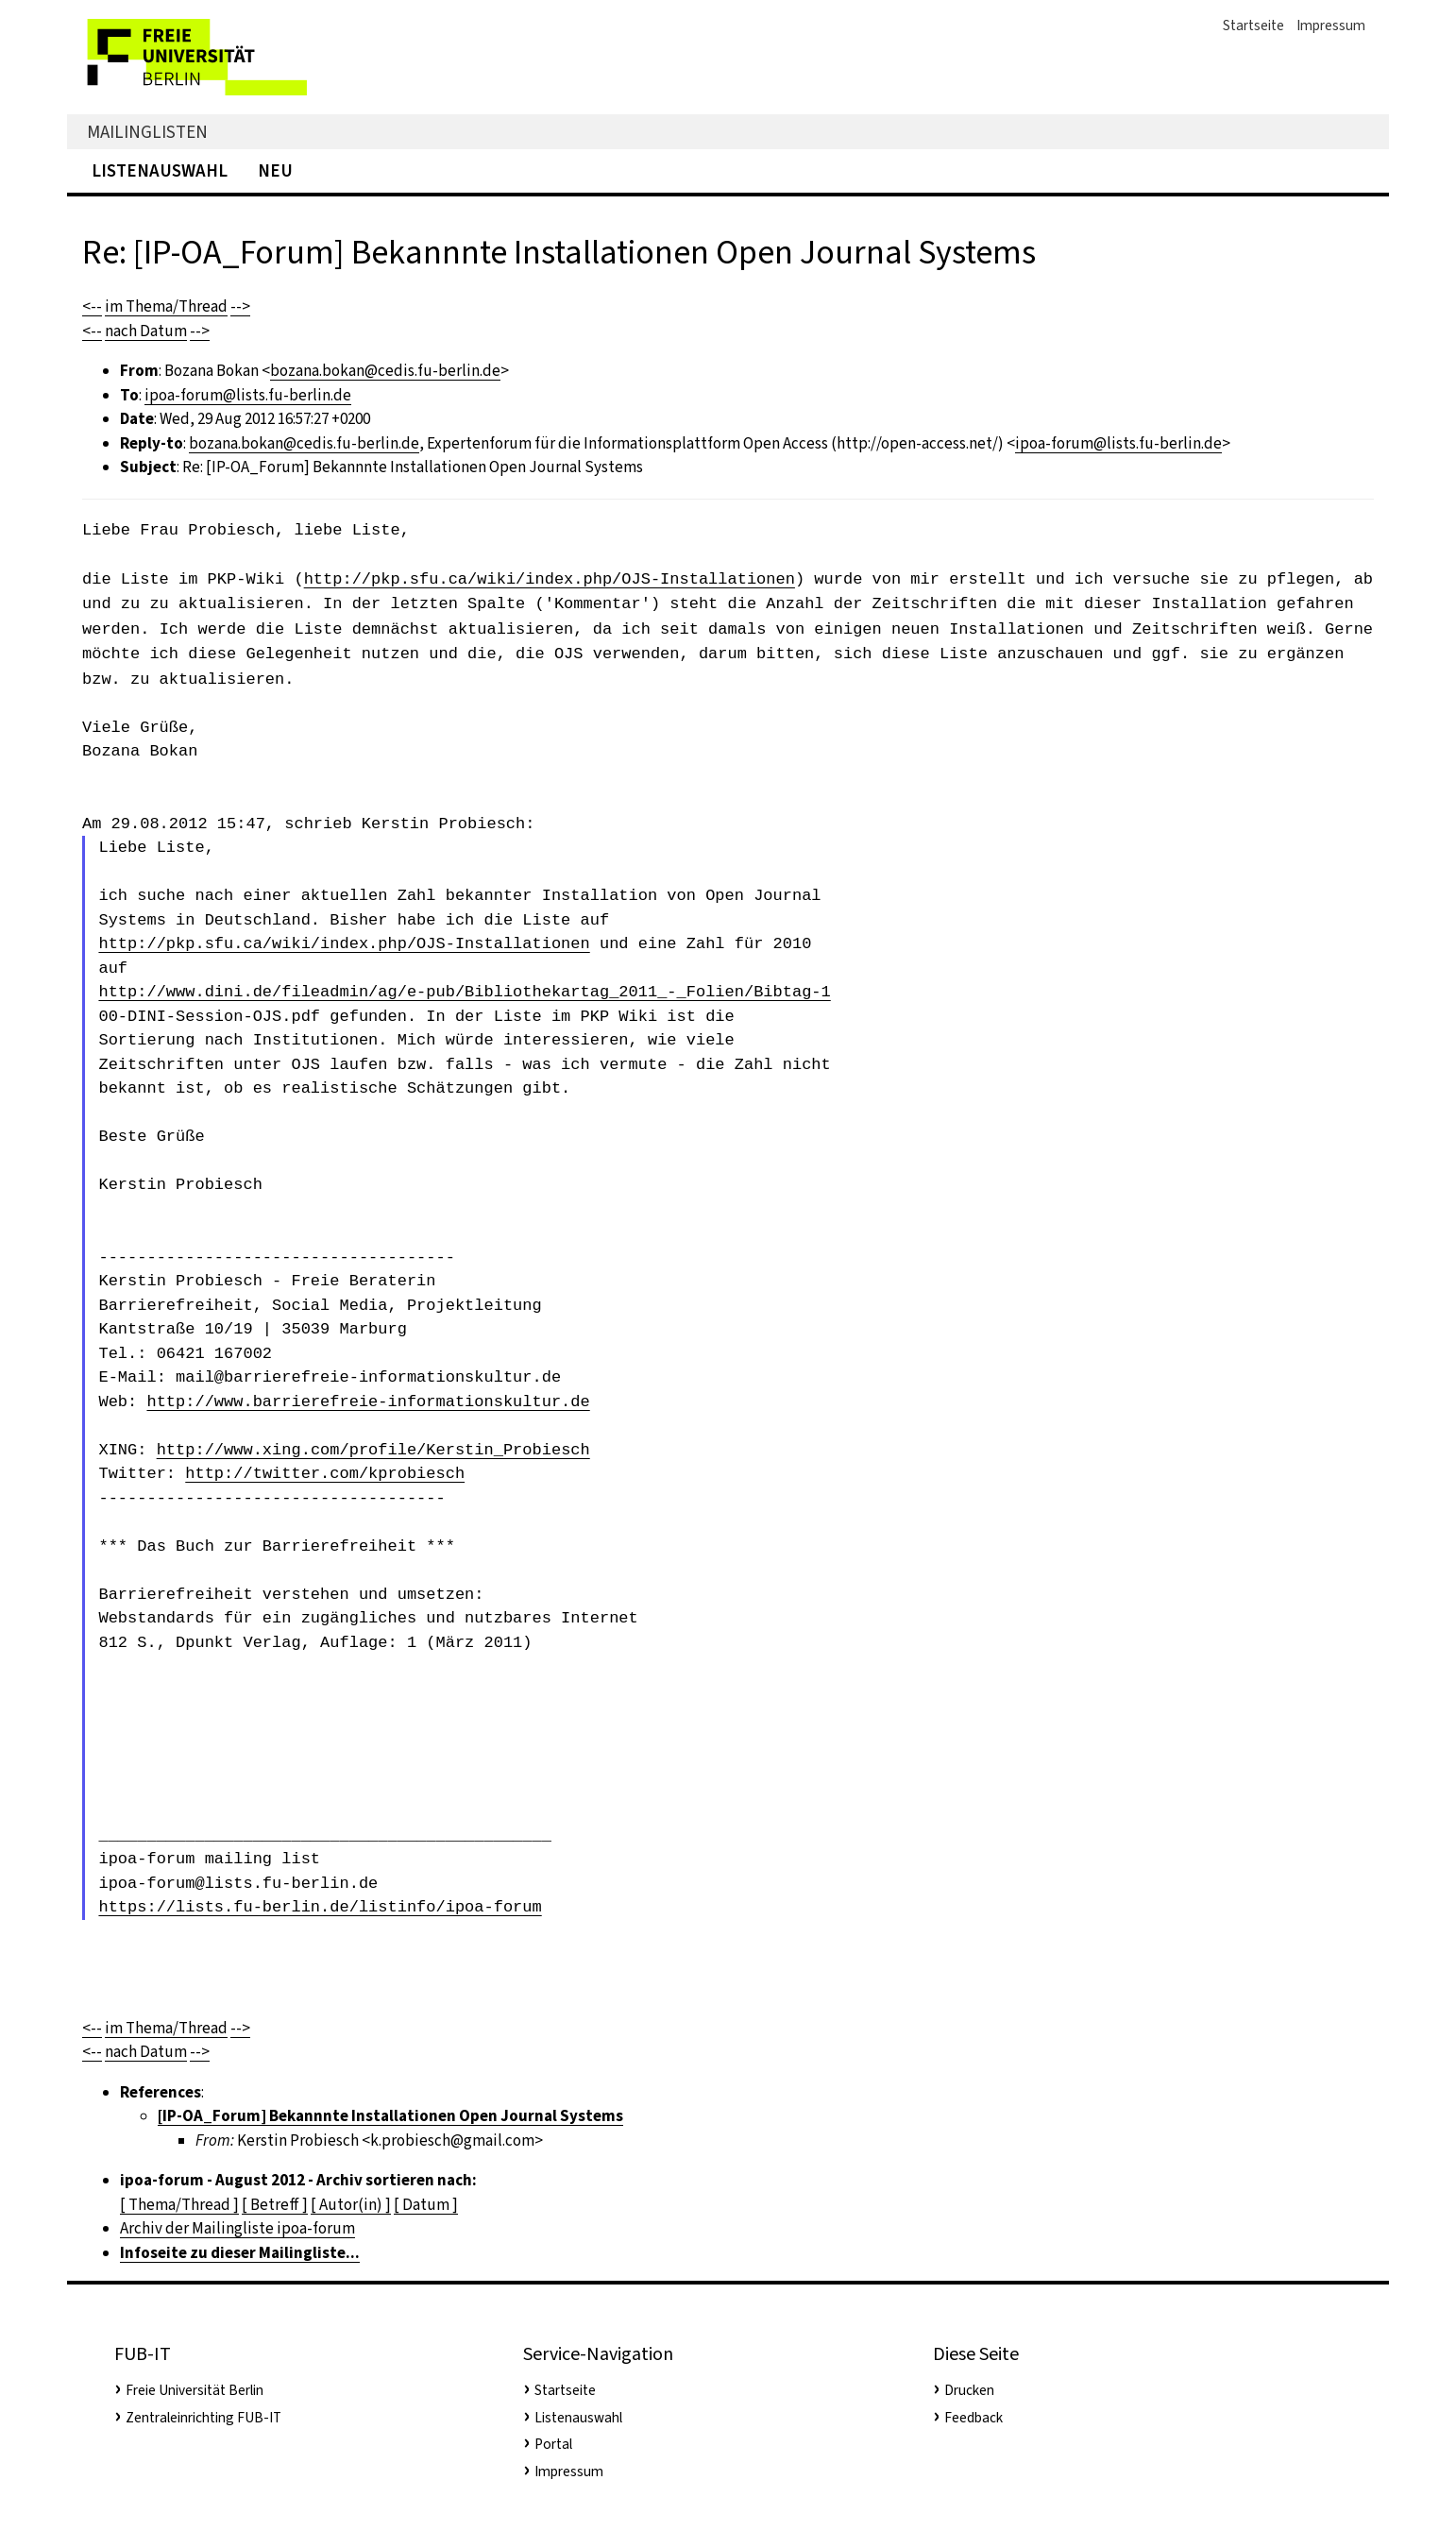 Image resolution: width=1456 pixels, height=2531 pixels. I want to click on [ Betreff ], so click(275, 2205).